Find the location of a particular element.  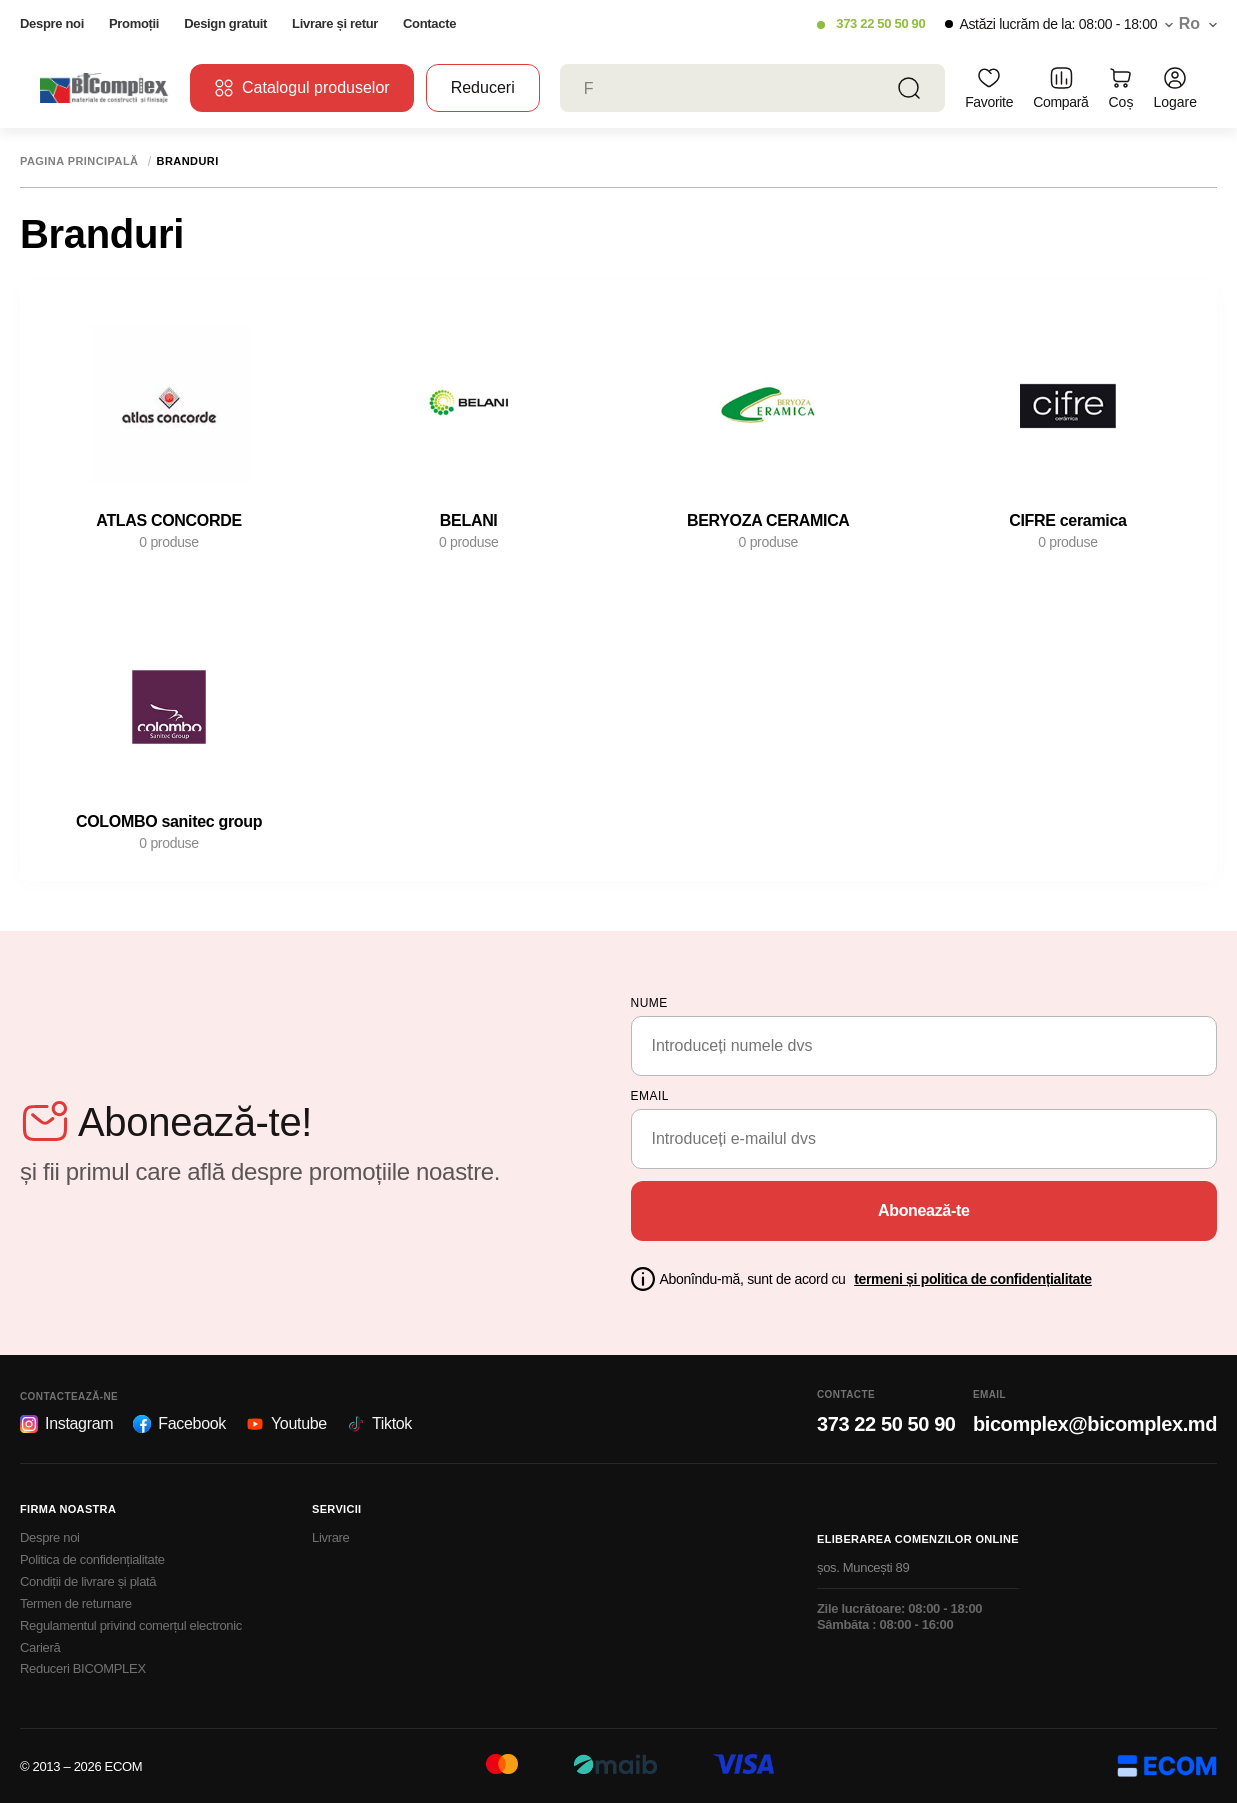

Reduceri BICOMPLEX is located at coordinates (83, 1668).